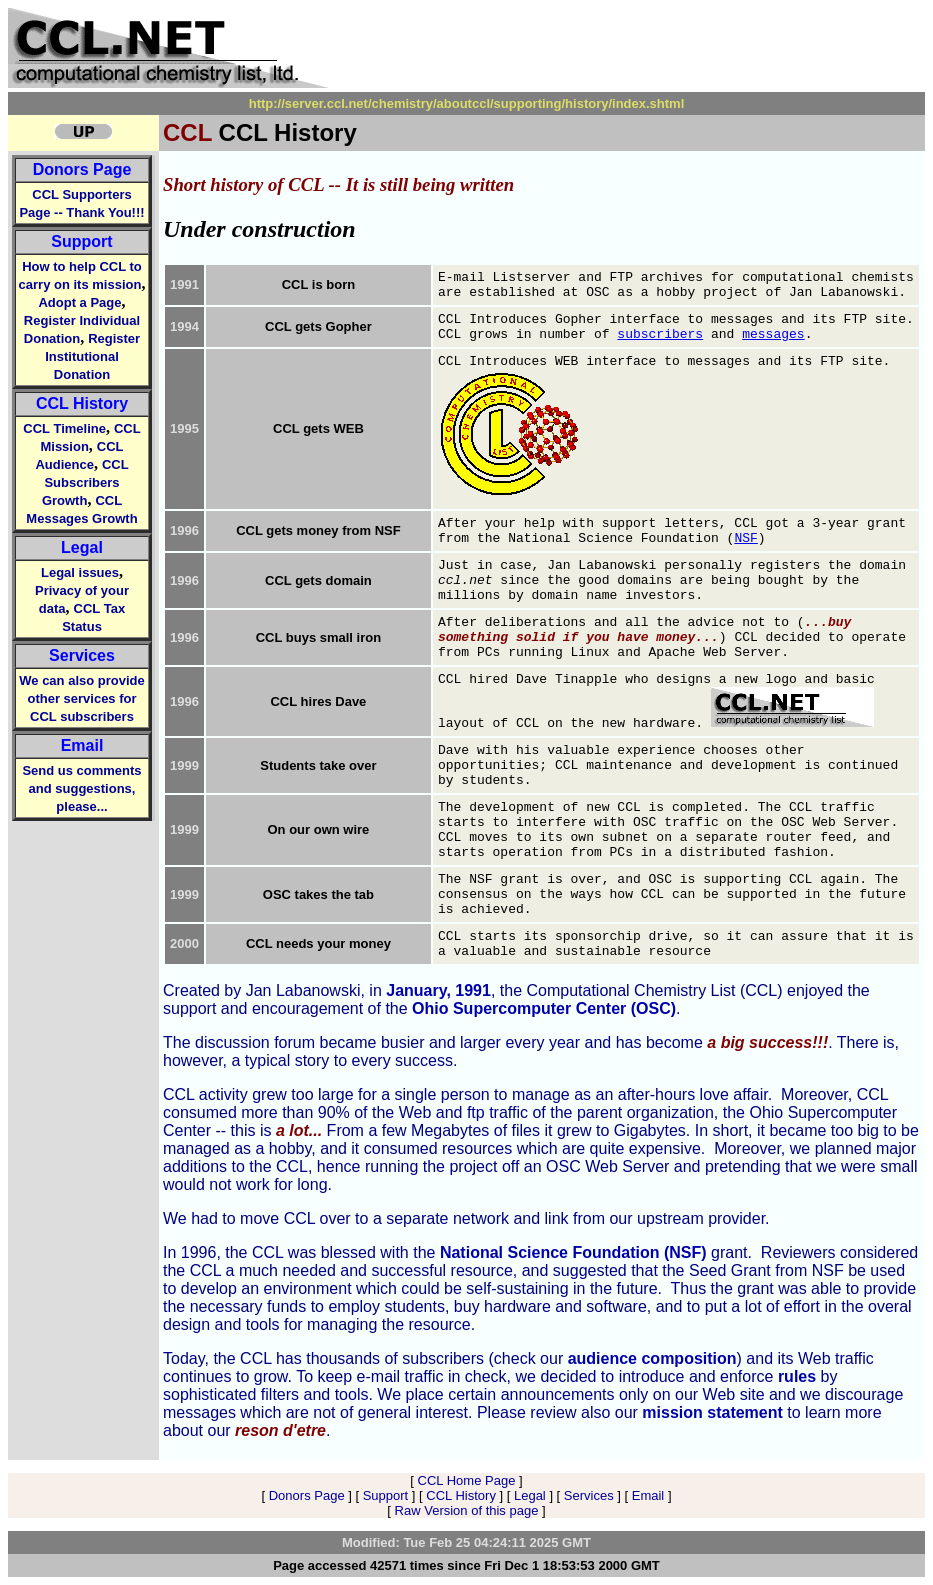 This screenshot has height=1585, width=933. What do you see at coordinates (712, 1412) in the screenshot?
I see `mission statement` at bounding box center [712, 1412].